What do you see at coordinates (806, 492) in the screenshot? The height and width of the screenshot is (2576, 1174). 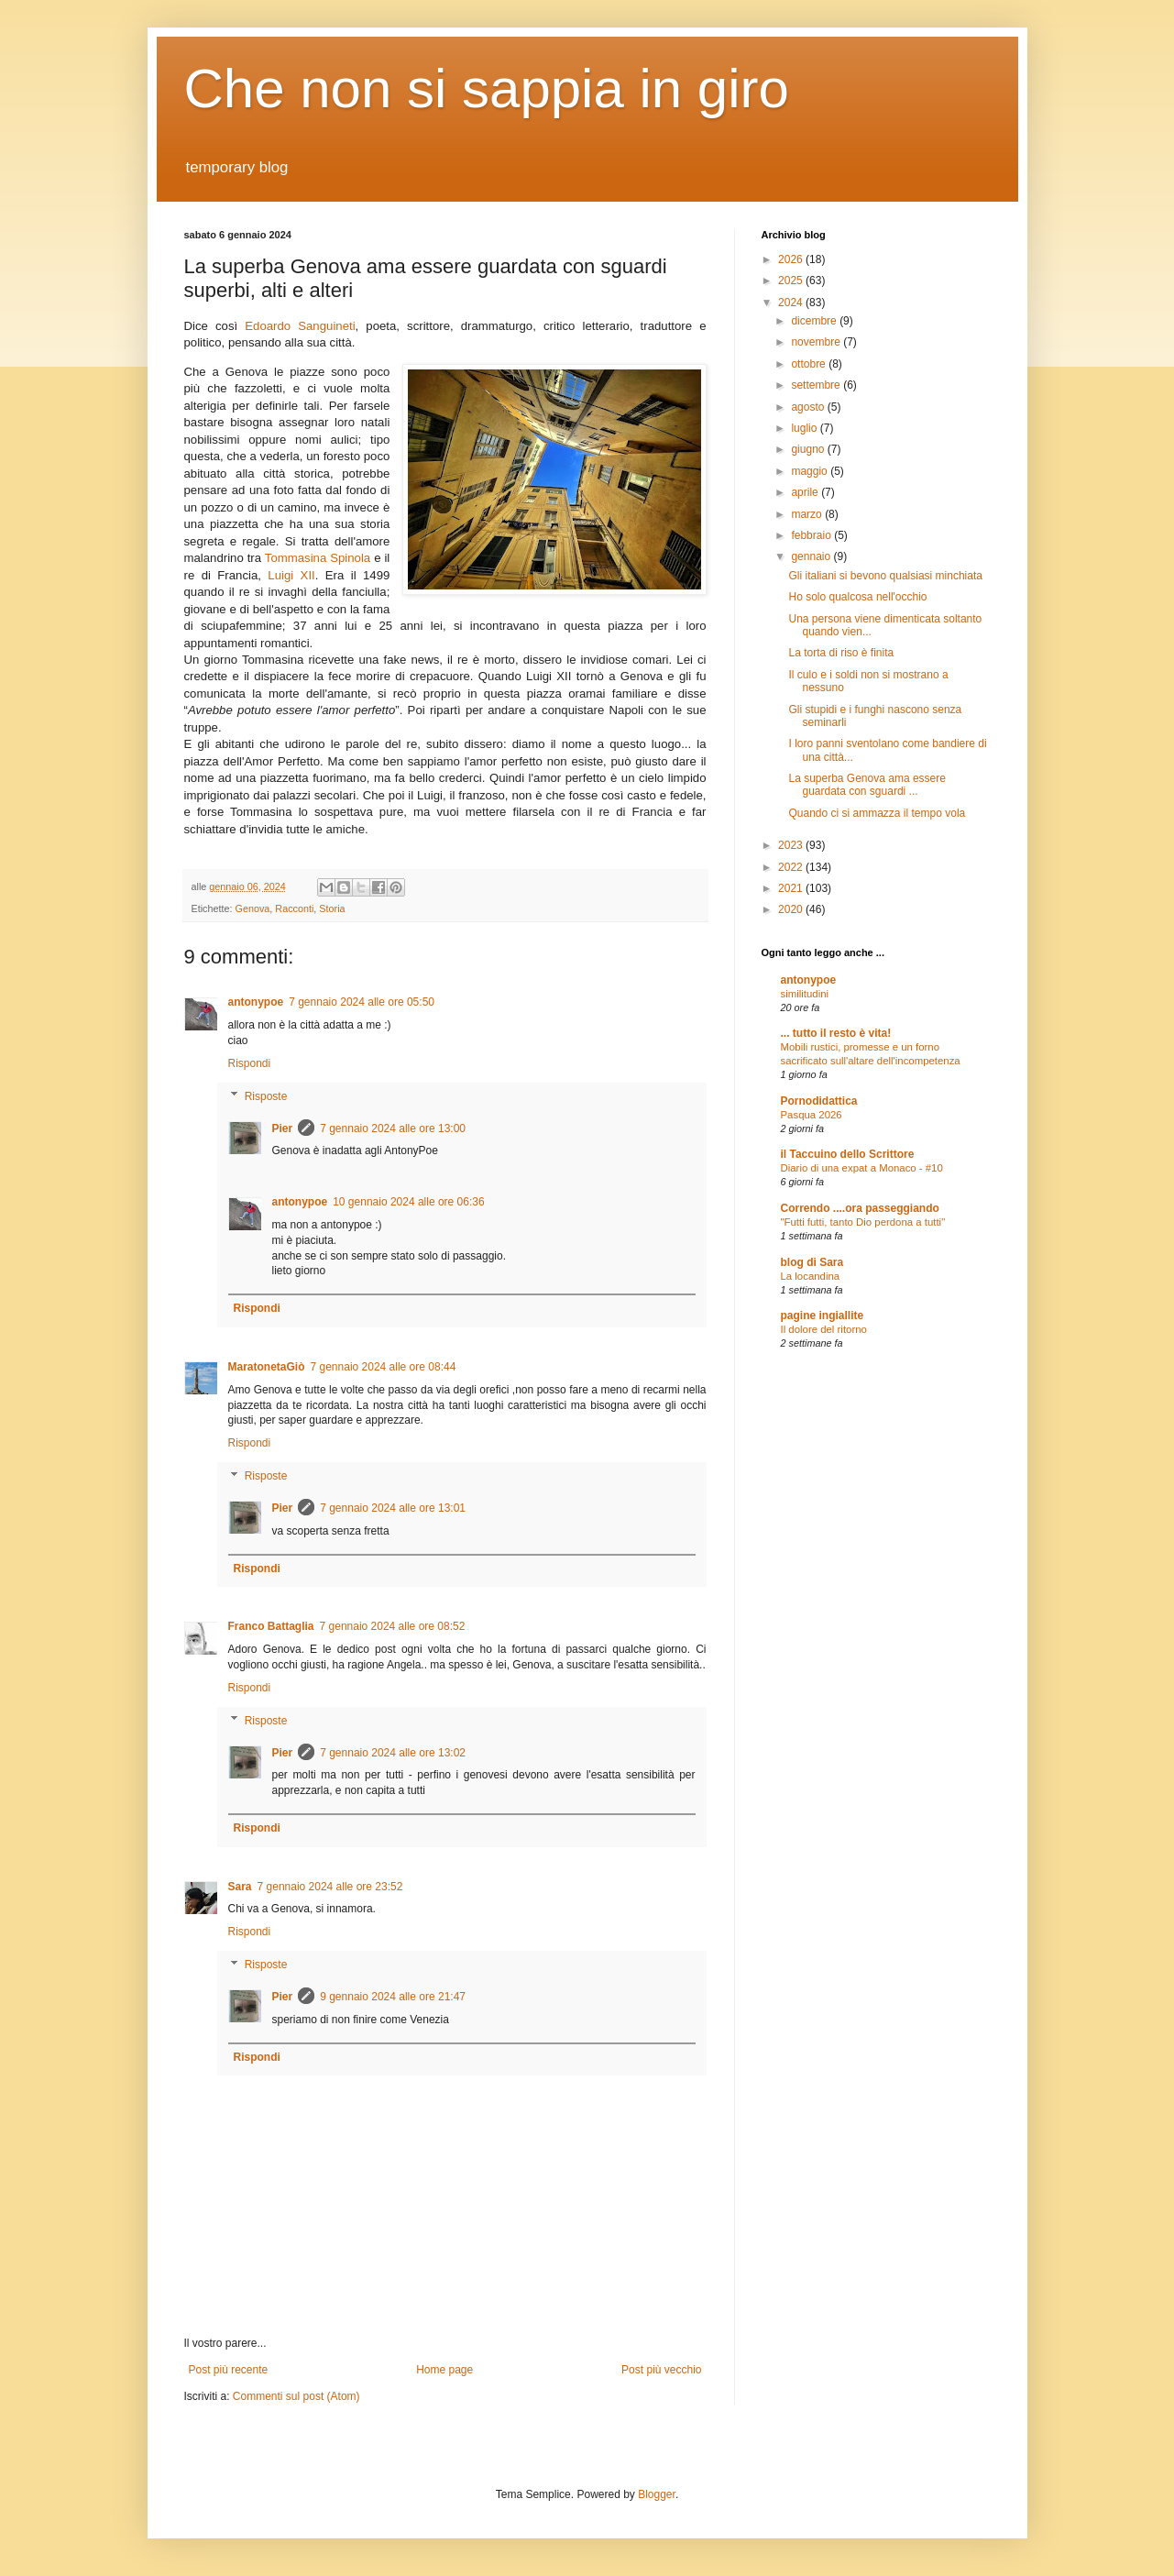 I see `aprile` at bounding box center [806, 492].